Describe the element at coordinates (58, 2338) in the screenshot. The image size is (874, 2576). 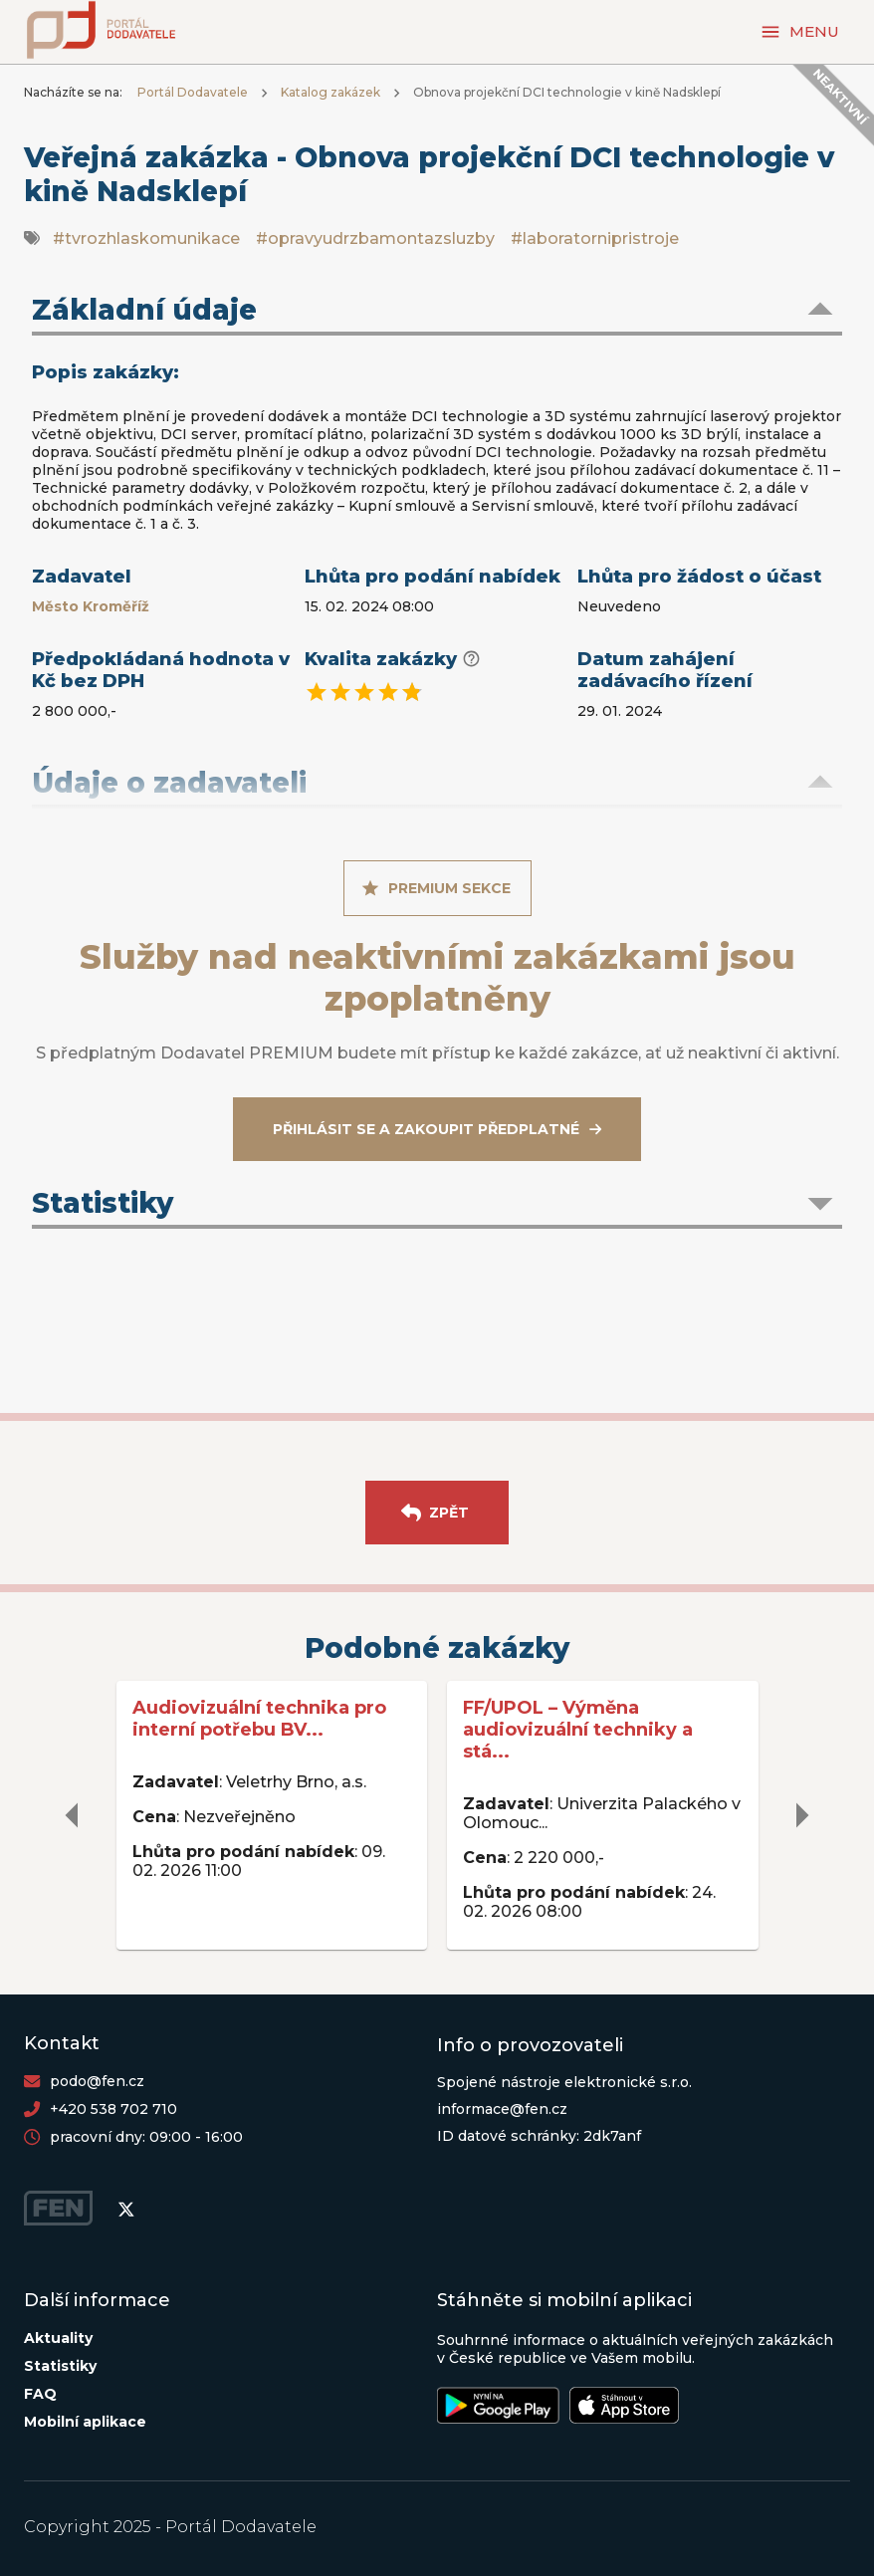
I see `Aktuality` at that location.